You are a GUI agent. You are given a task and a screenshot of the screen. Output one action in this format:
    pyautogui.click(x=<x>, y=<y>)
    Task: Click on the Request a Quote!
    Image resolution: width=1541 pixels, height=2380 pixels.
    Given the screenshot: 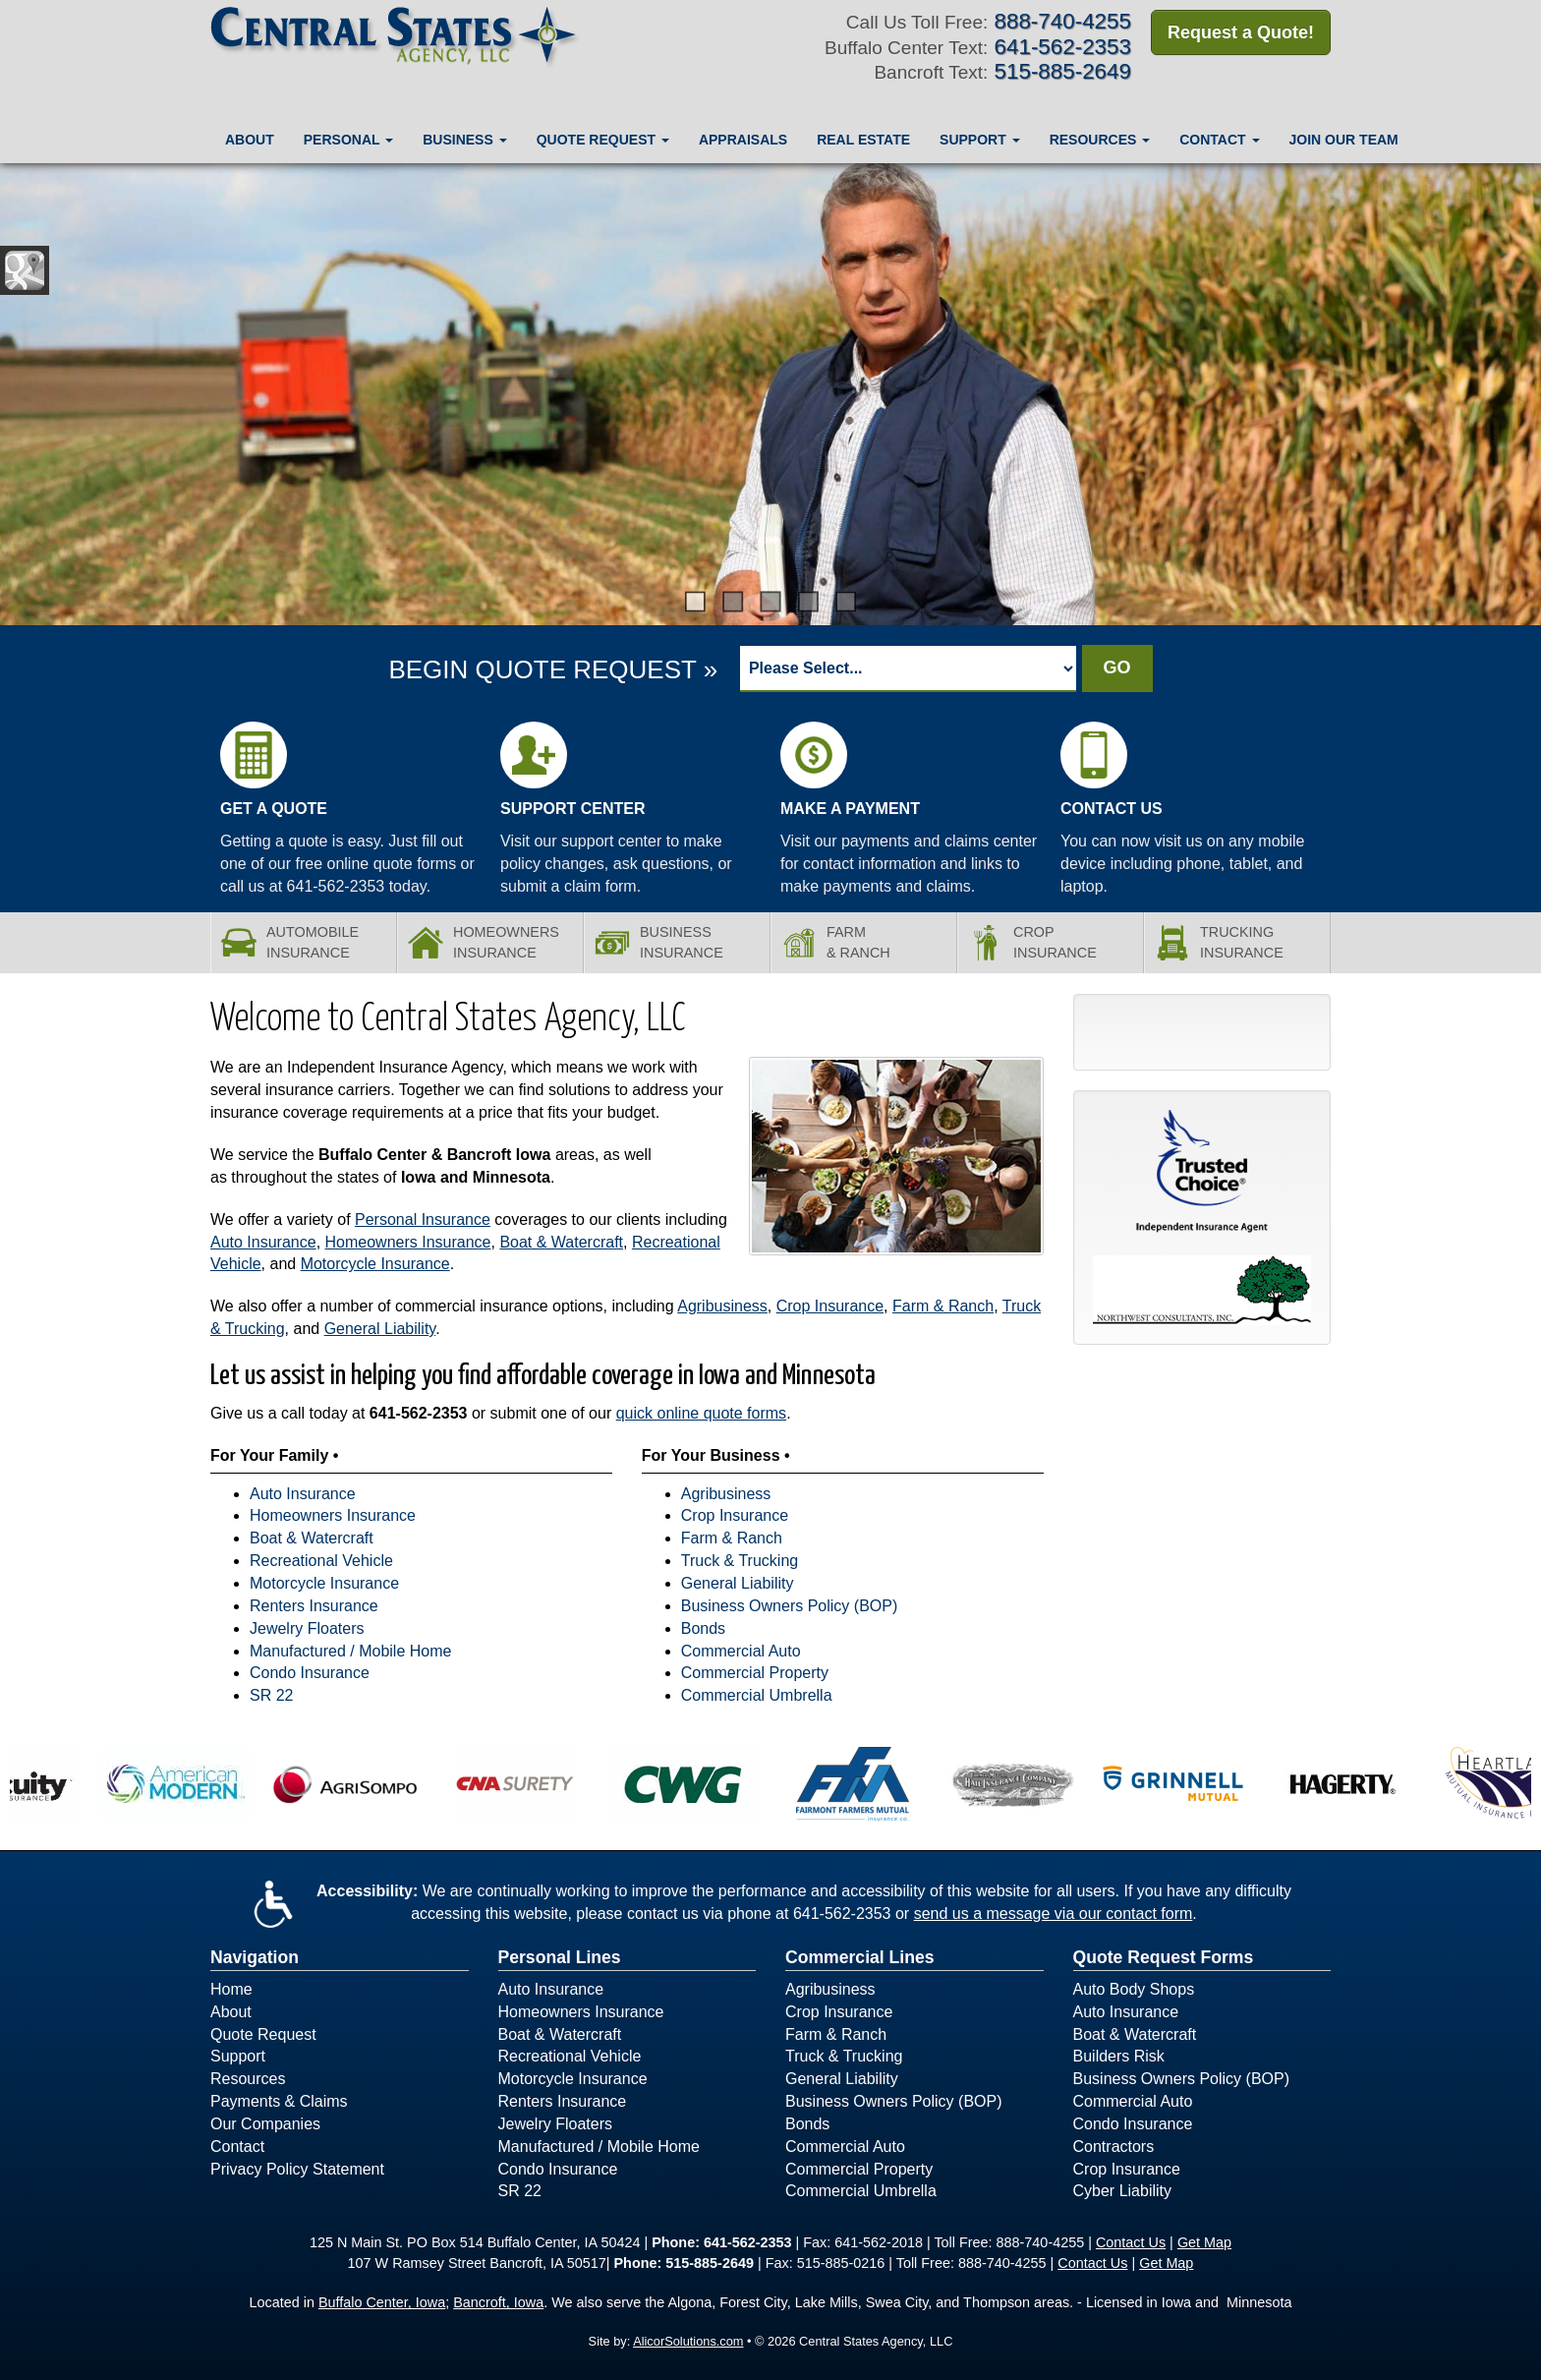 What is the action you would take?
    pyautogui.click(x=1241, y=32)
    